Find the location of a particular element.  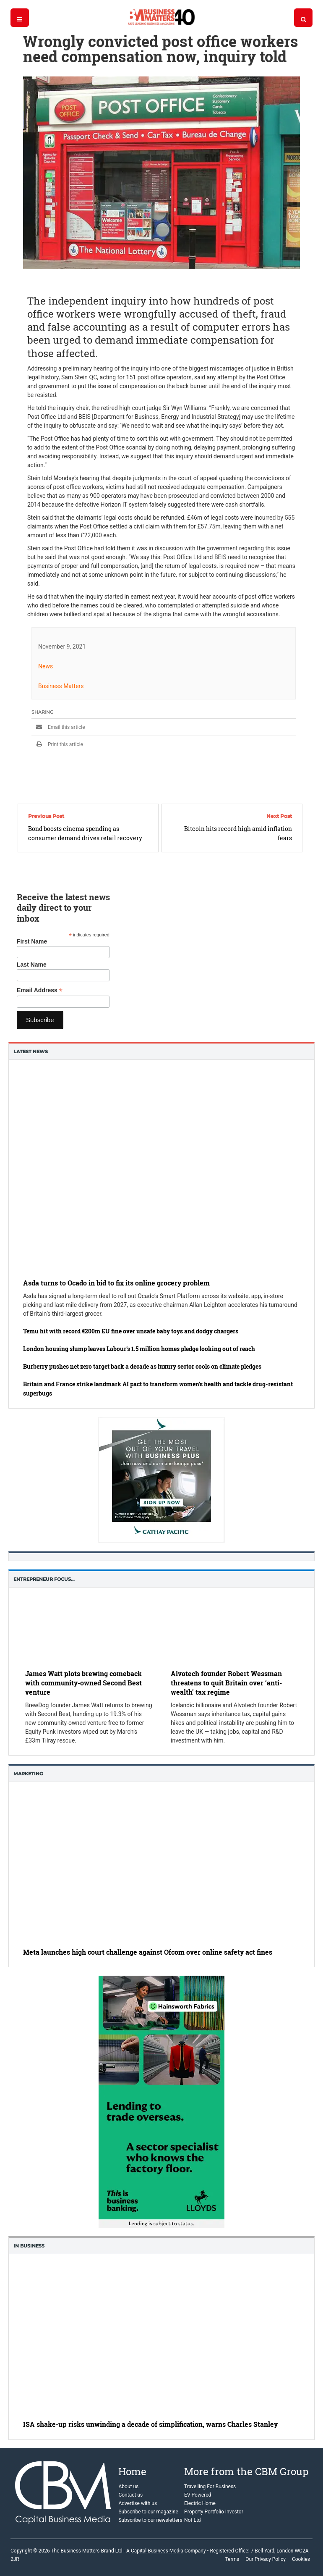

Contact us is located at coordinates (130, 2495).